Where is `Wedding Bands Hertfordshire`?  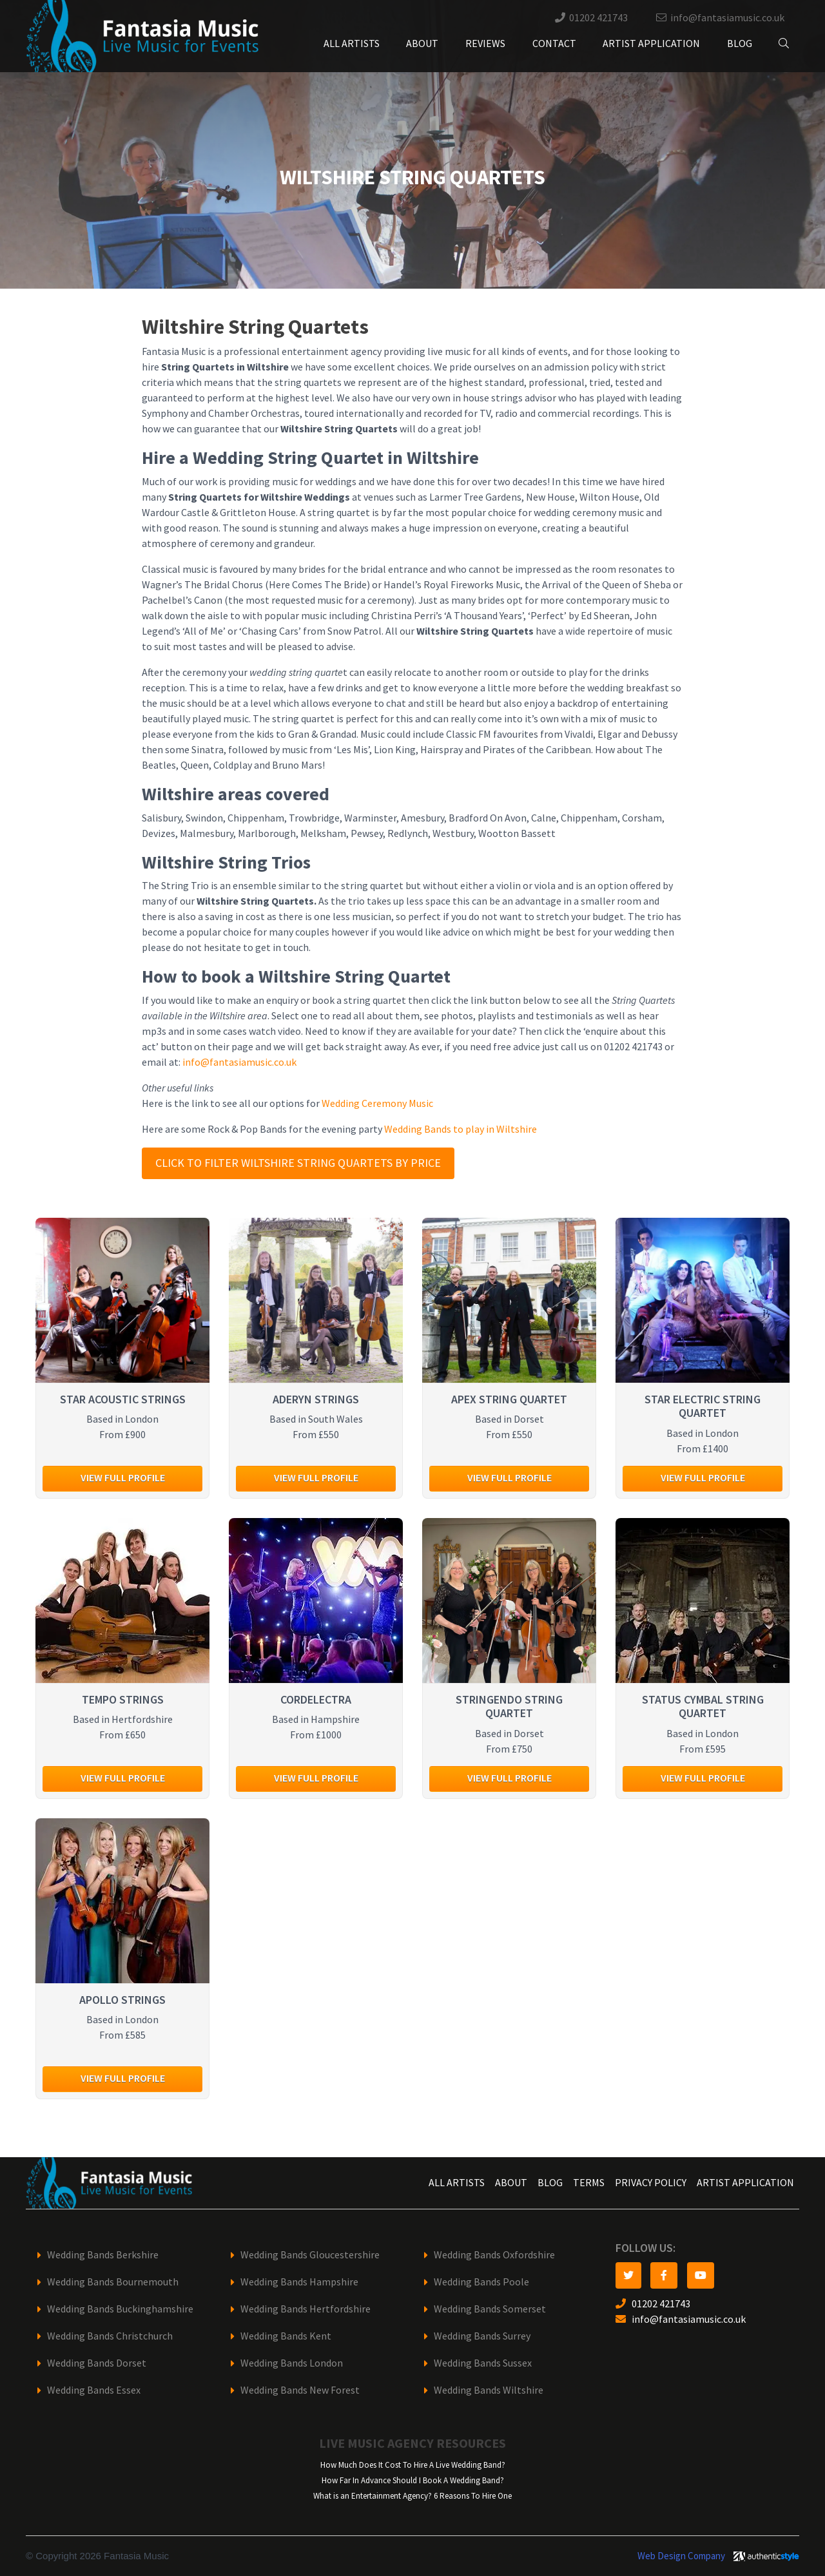
Wedding Bands Hertfordshire is located at coordinates (305, 2309).